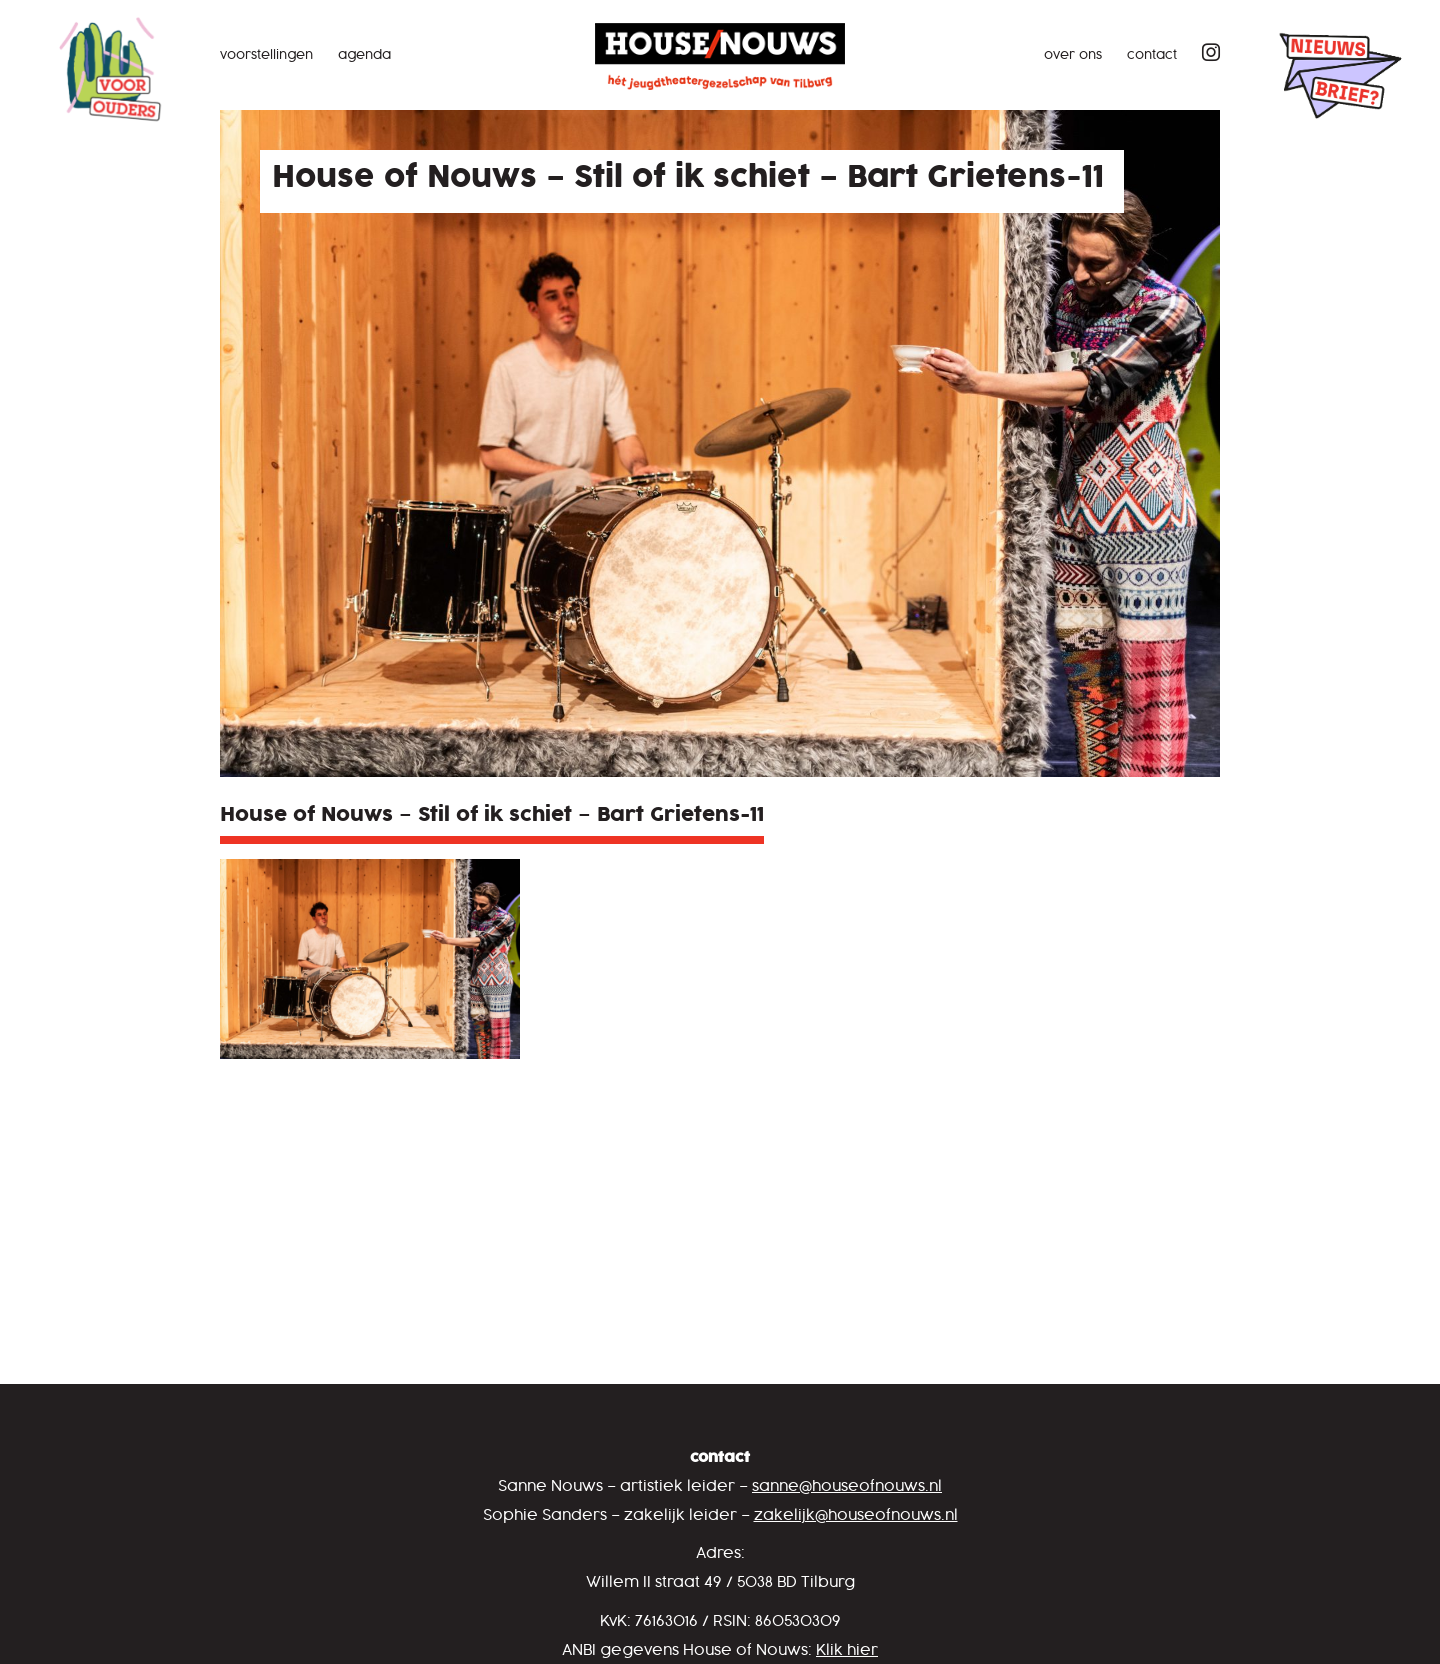  Describe the element at coordinates (364, 55) in the screenshot. I see `Agenda` at that location.